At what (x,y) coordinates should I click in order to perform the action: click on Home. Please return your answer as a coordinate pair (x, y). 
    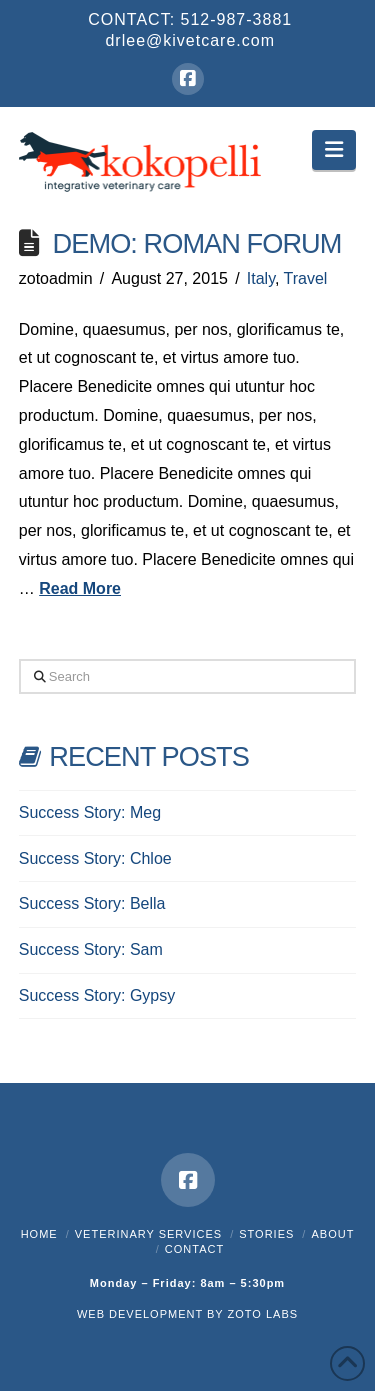
    Looking at the image, I should click on (39, 1234).